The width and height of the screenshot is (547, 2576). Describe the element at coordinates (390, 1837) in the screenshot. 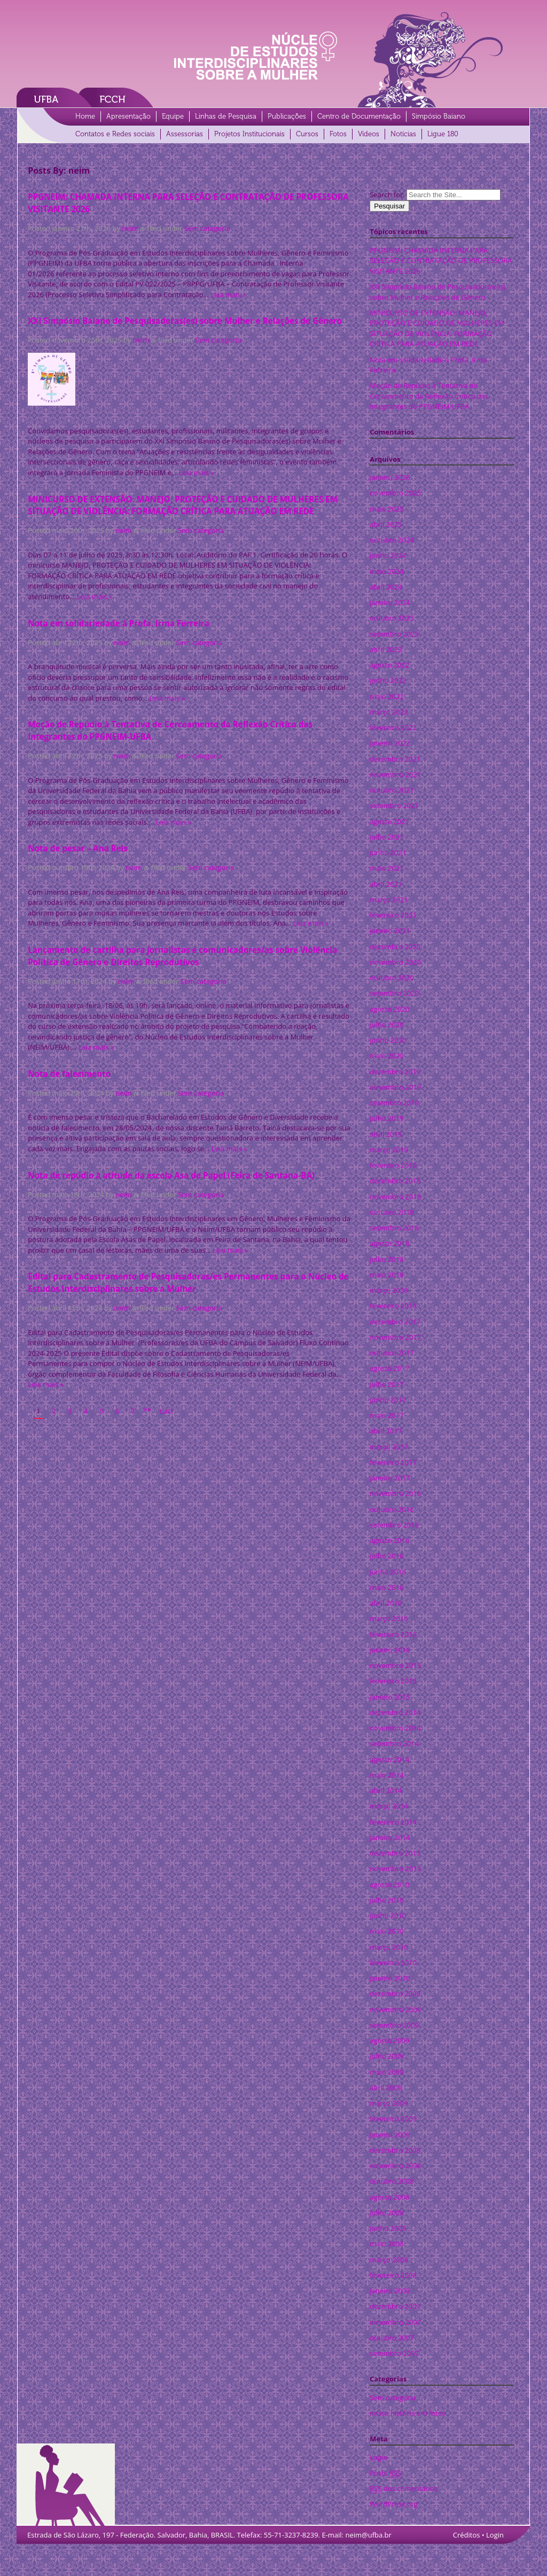

I see `janeiro 2014` at that location.